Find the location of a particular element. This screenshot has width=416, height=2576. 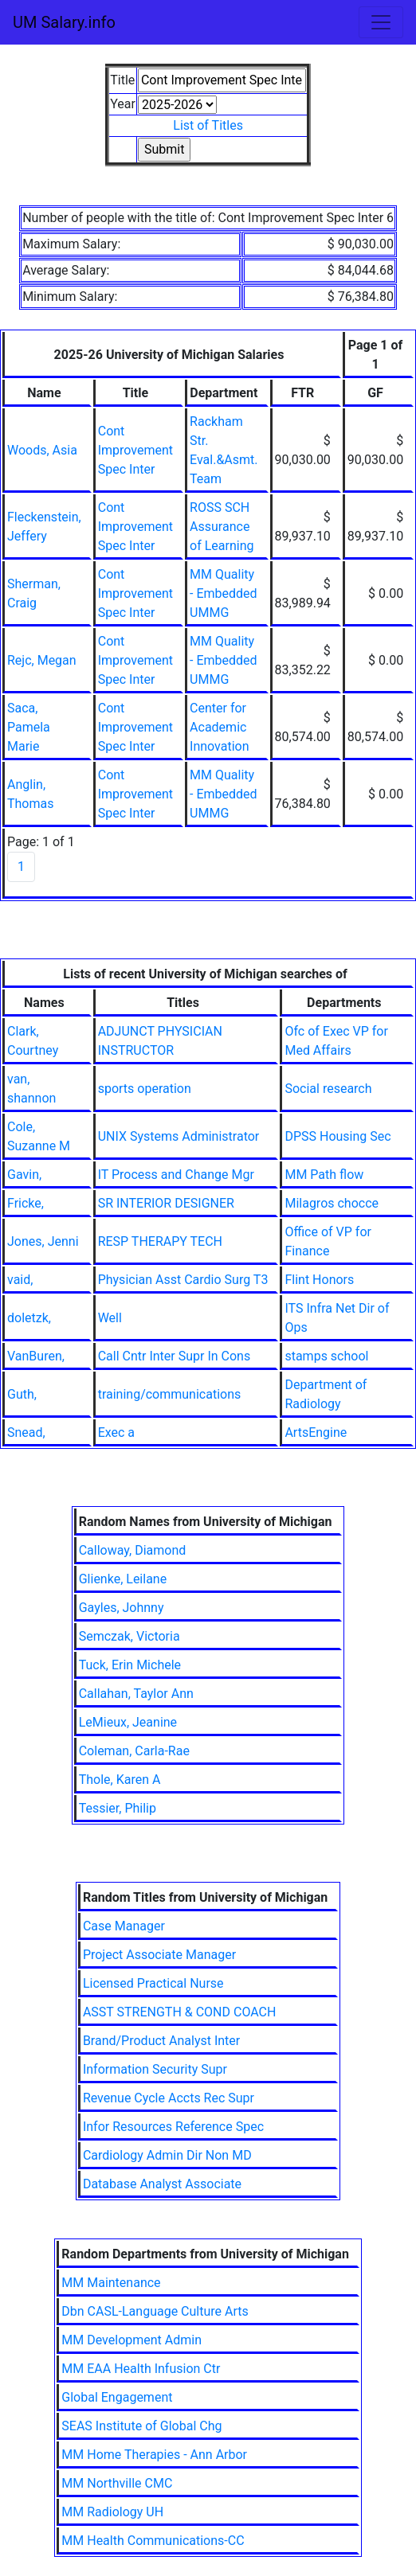

Callahan, Taylor Ann is located at coordinates (136, 1693).